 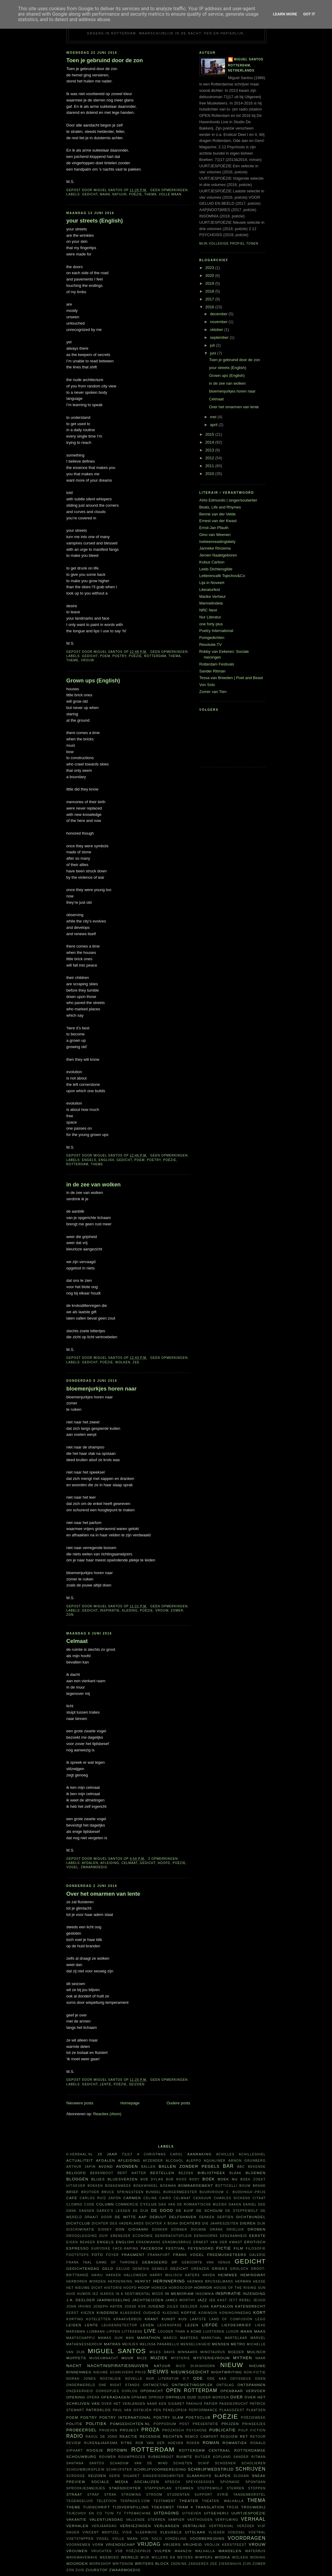 What do you see at coordinates (82, 2557) in the screenshot?
I see `WAVEWAVEWAVE` at bounding box center [82, 2557].